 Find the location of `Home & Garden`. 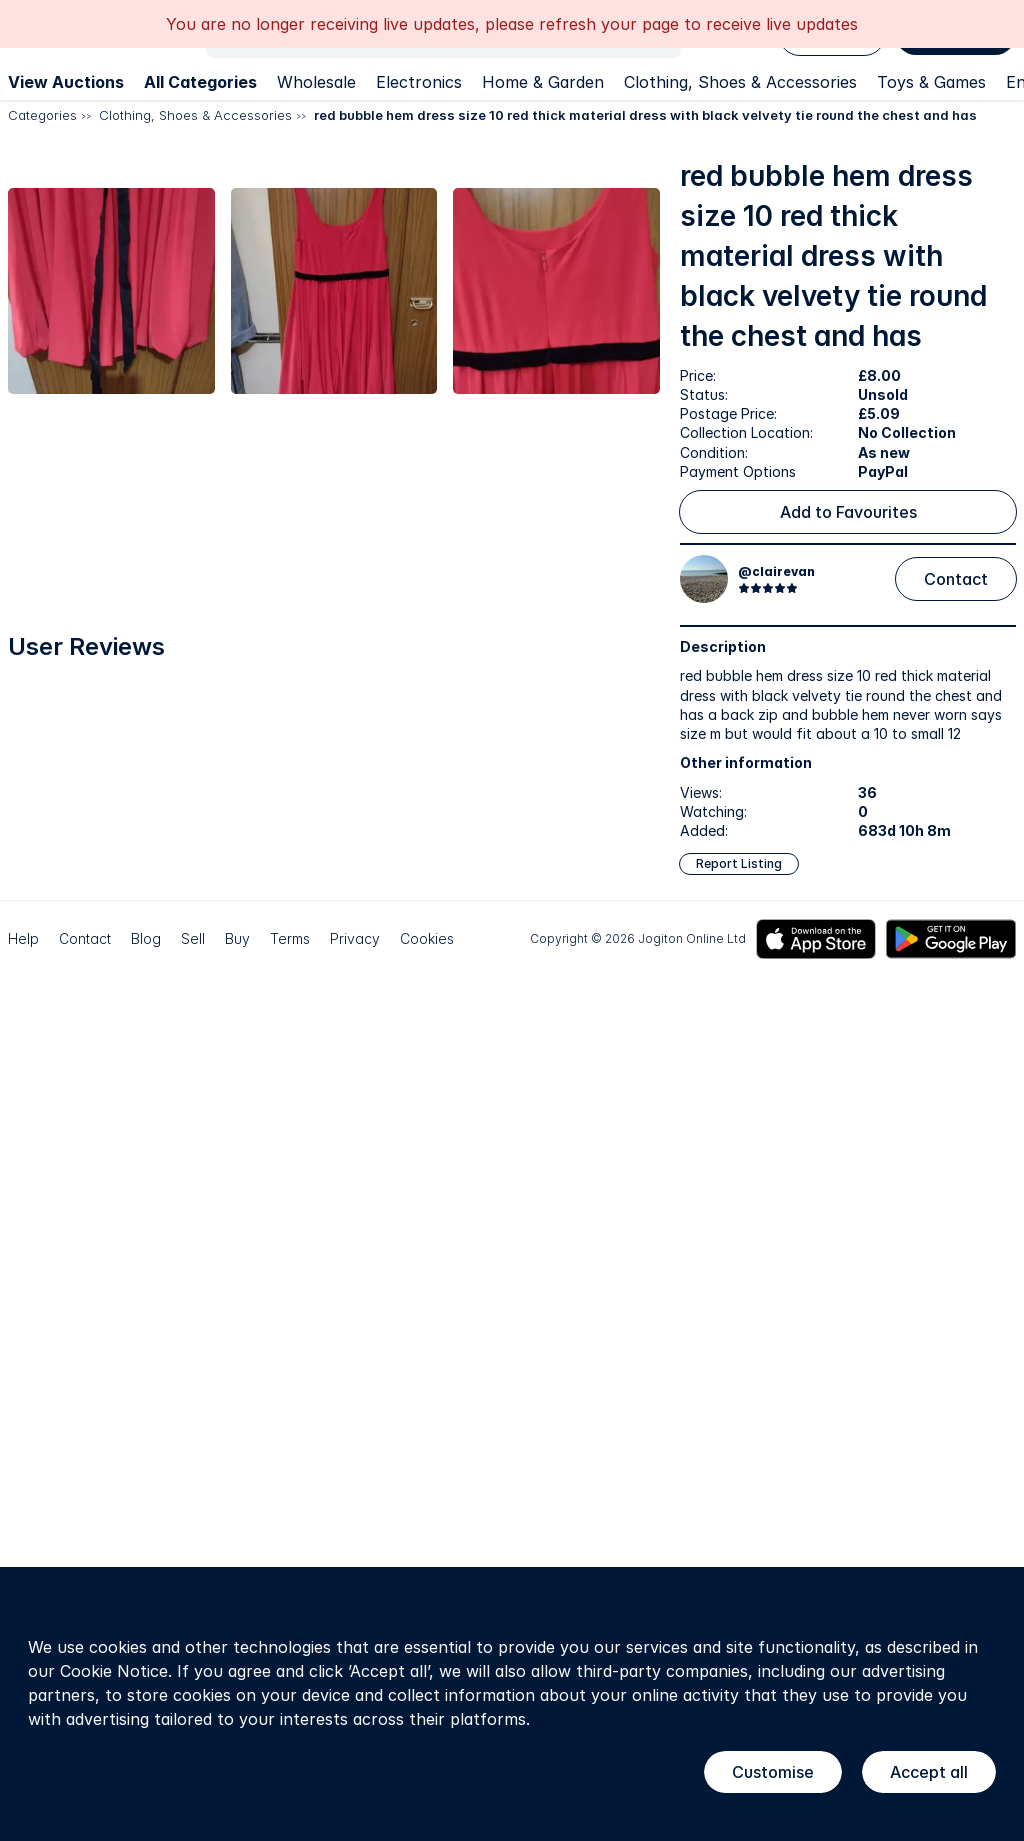

Home & Garden is located at coordinates (543, 82).